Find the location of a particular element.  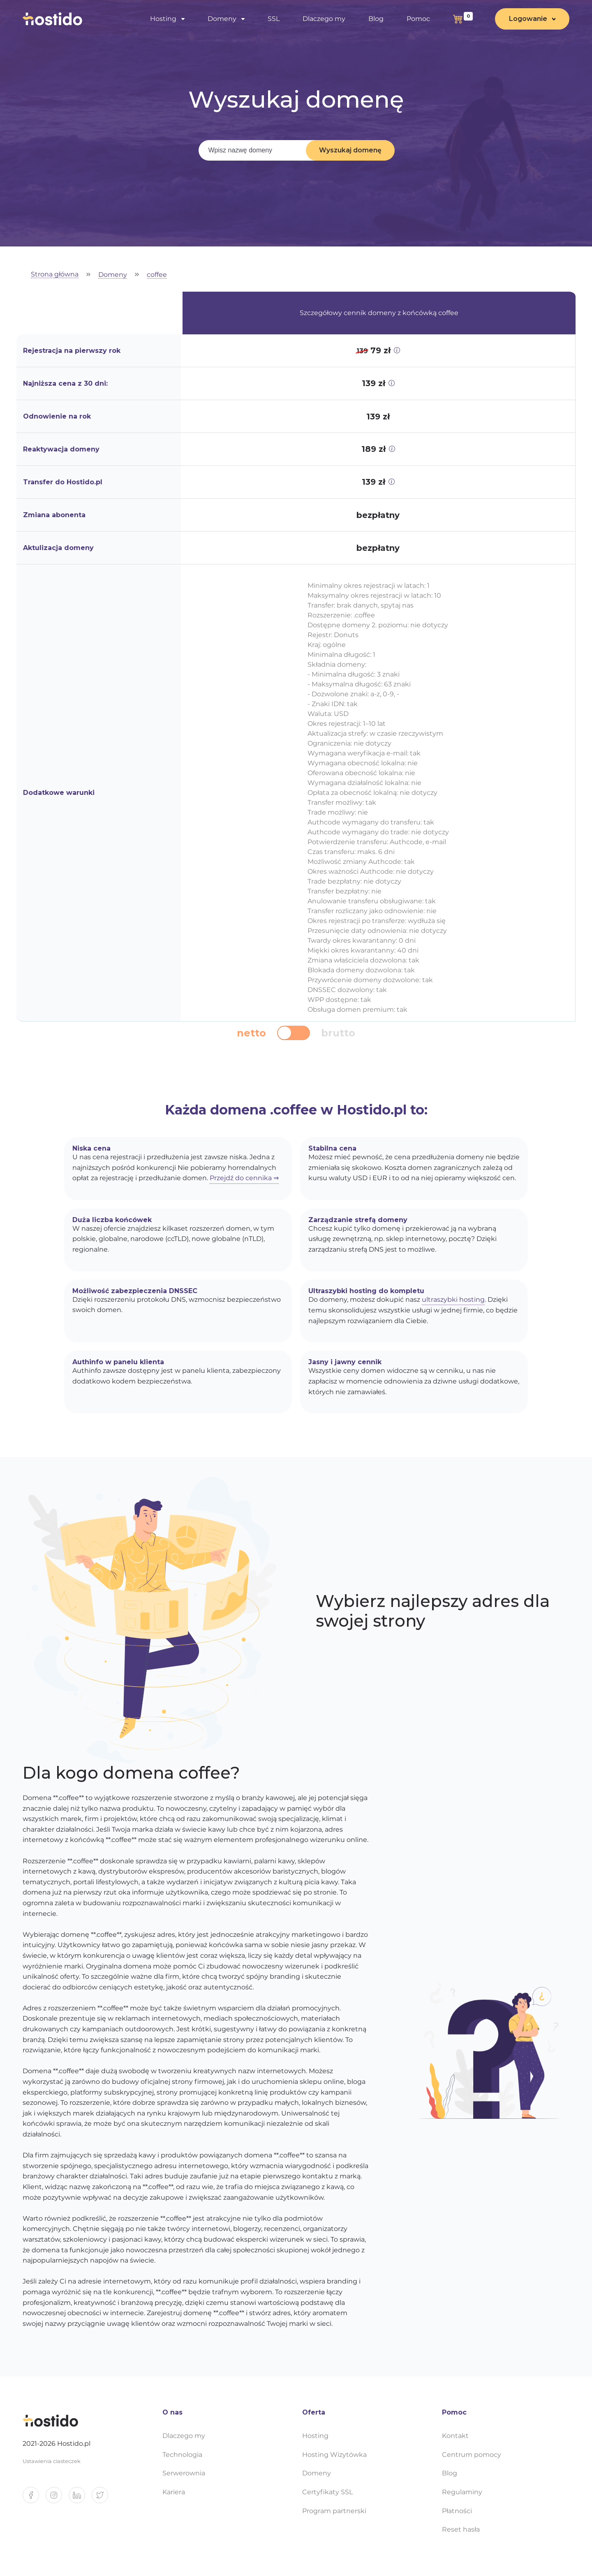

Wybierz najlepszy adres dla swojej strony is located at coordinates (433, 1611).